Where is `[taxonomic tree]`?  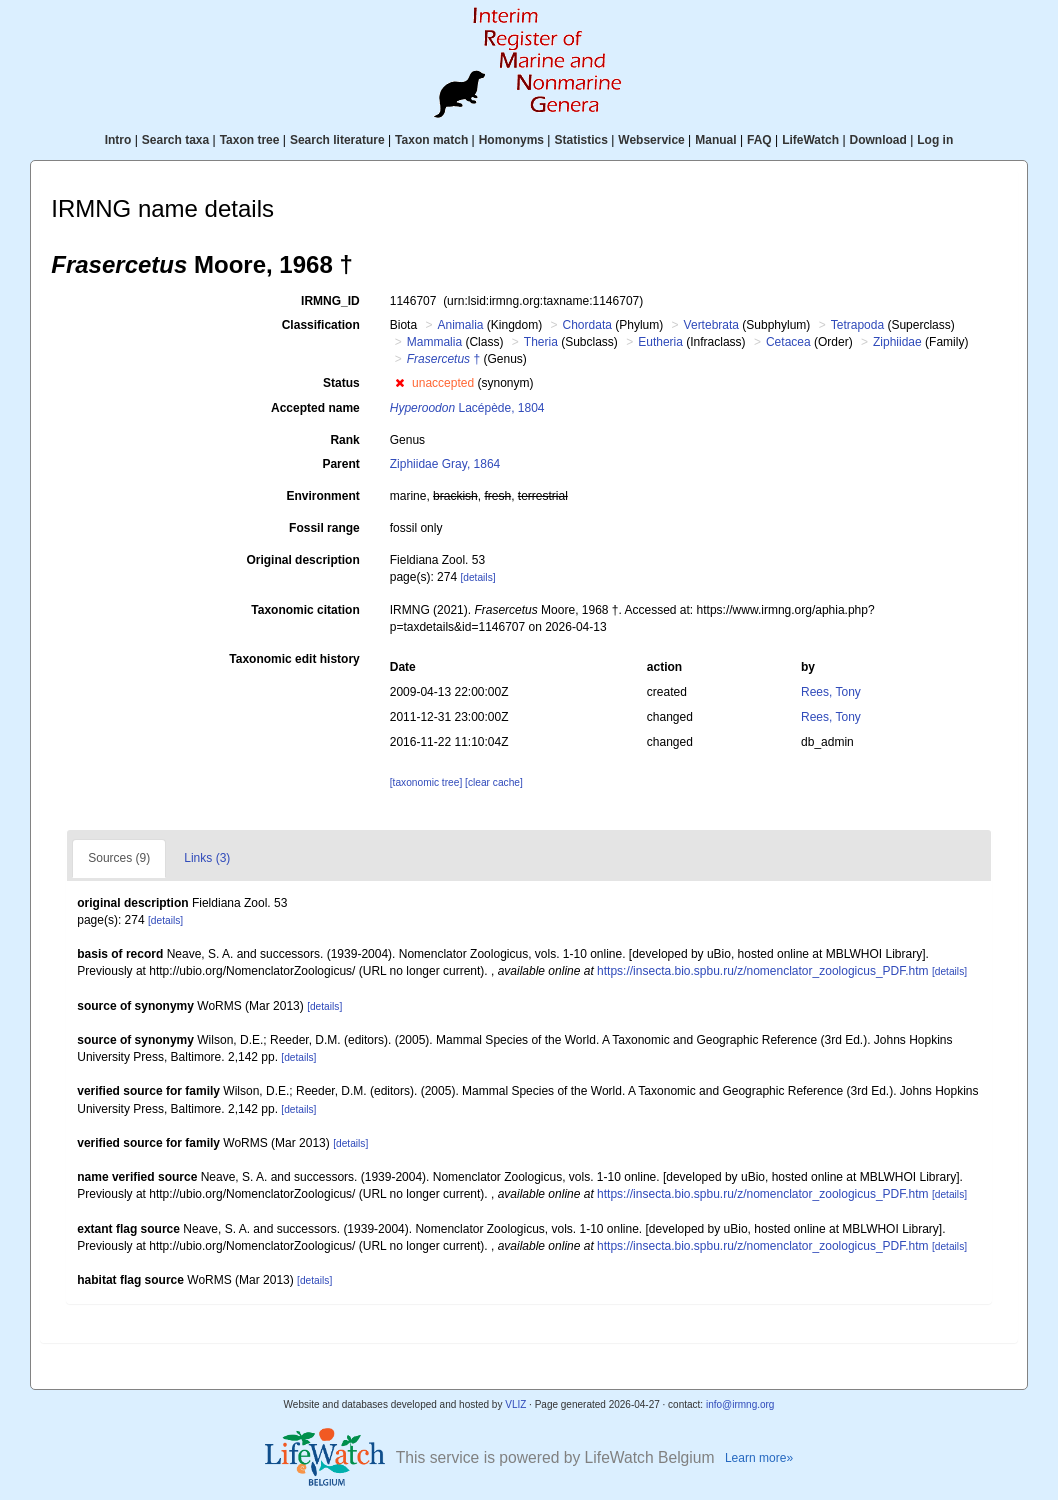
[taxonomic tree] is located at coordinates (426, 782).